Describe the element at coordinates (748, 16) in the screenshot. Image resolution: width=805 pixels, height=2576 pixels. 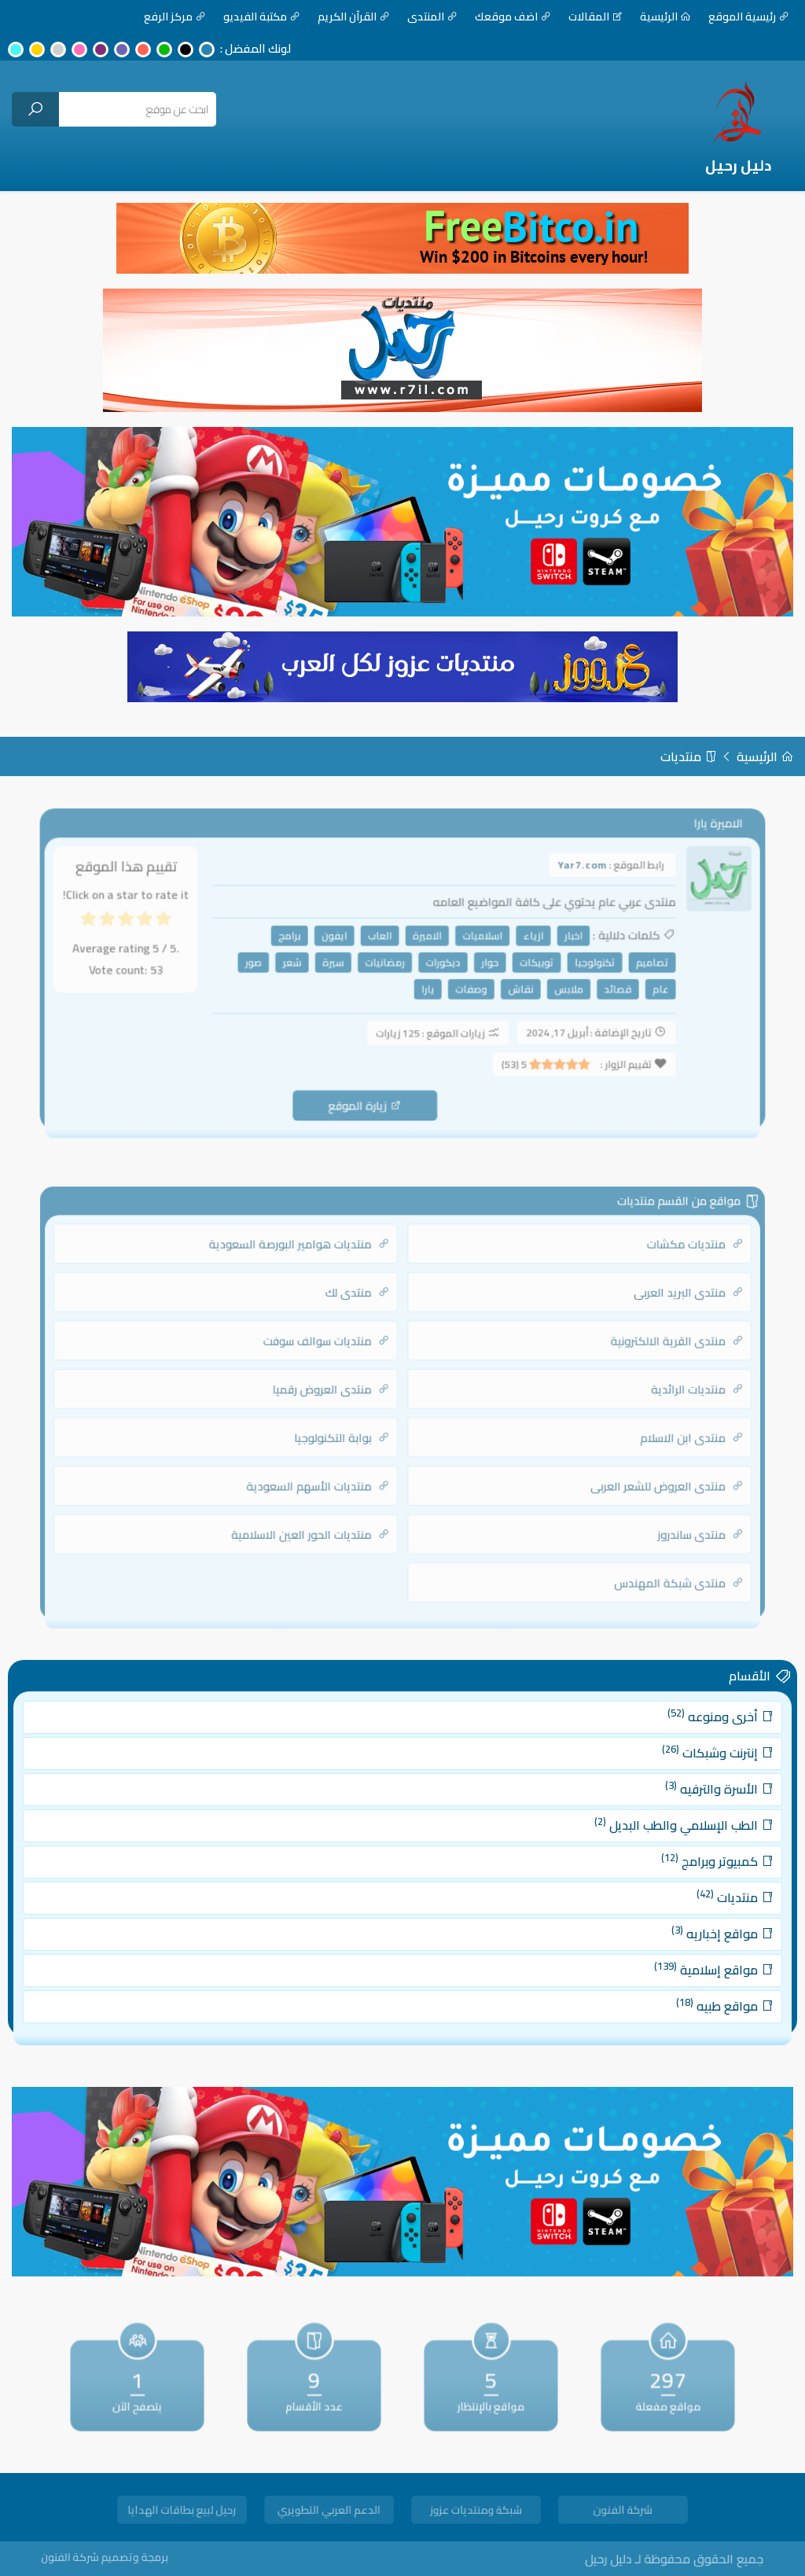
I see `رئيسية الموقع` at that location.